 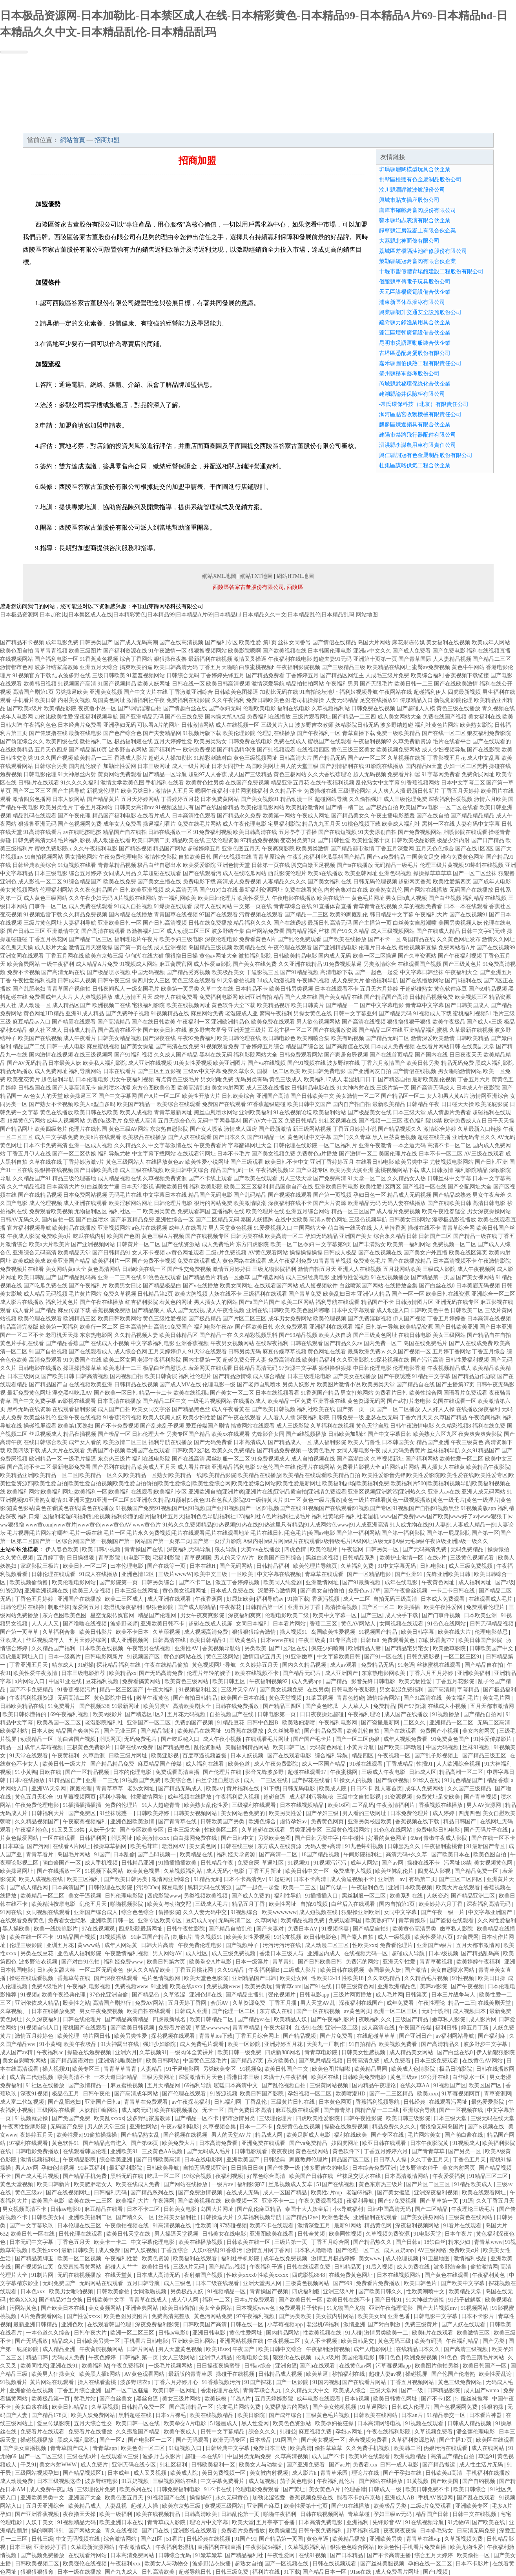 What do you see at coordinates (204, 1319) in the screenshot?
I see `国产极品精品` at bounding box center [204, 1319].